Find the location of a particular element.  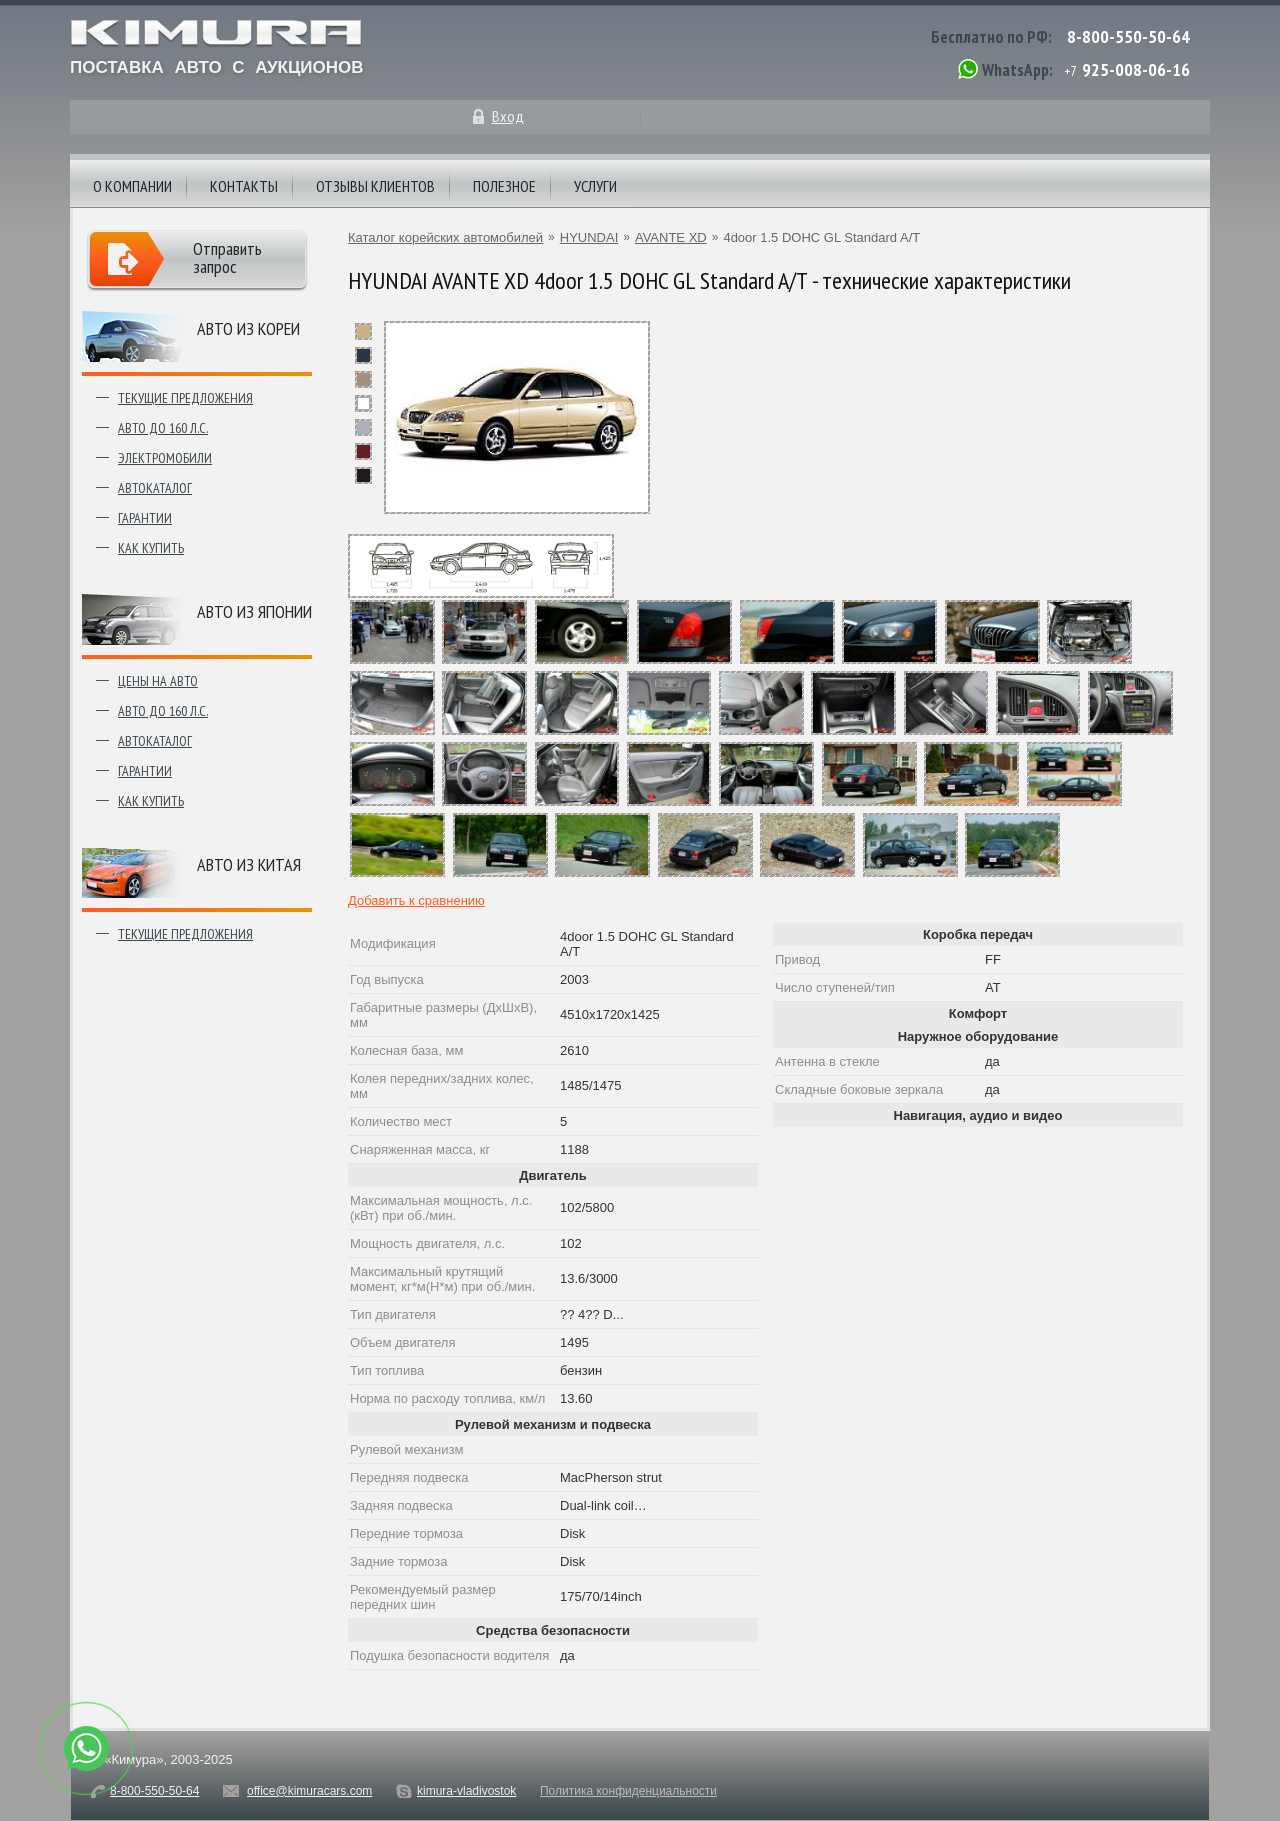

Авто до 160 л.с. is located at coordinates (163, 428).